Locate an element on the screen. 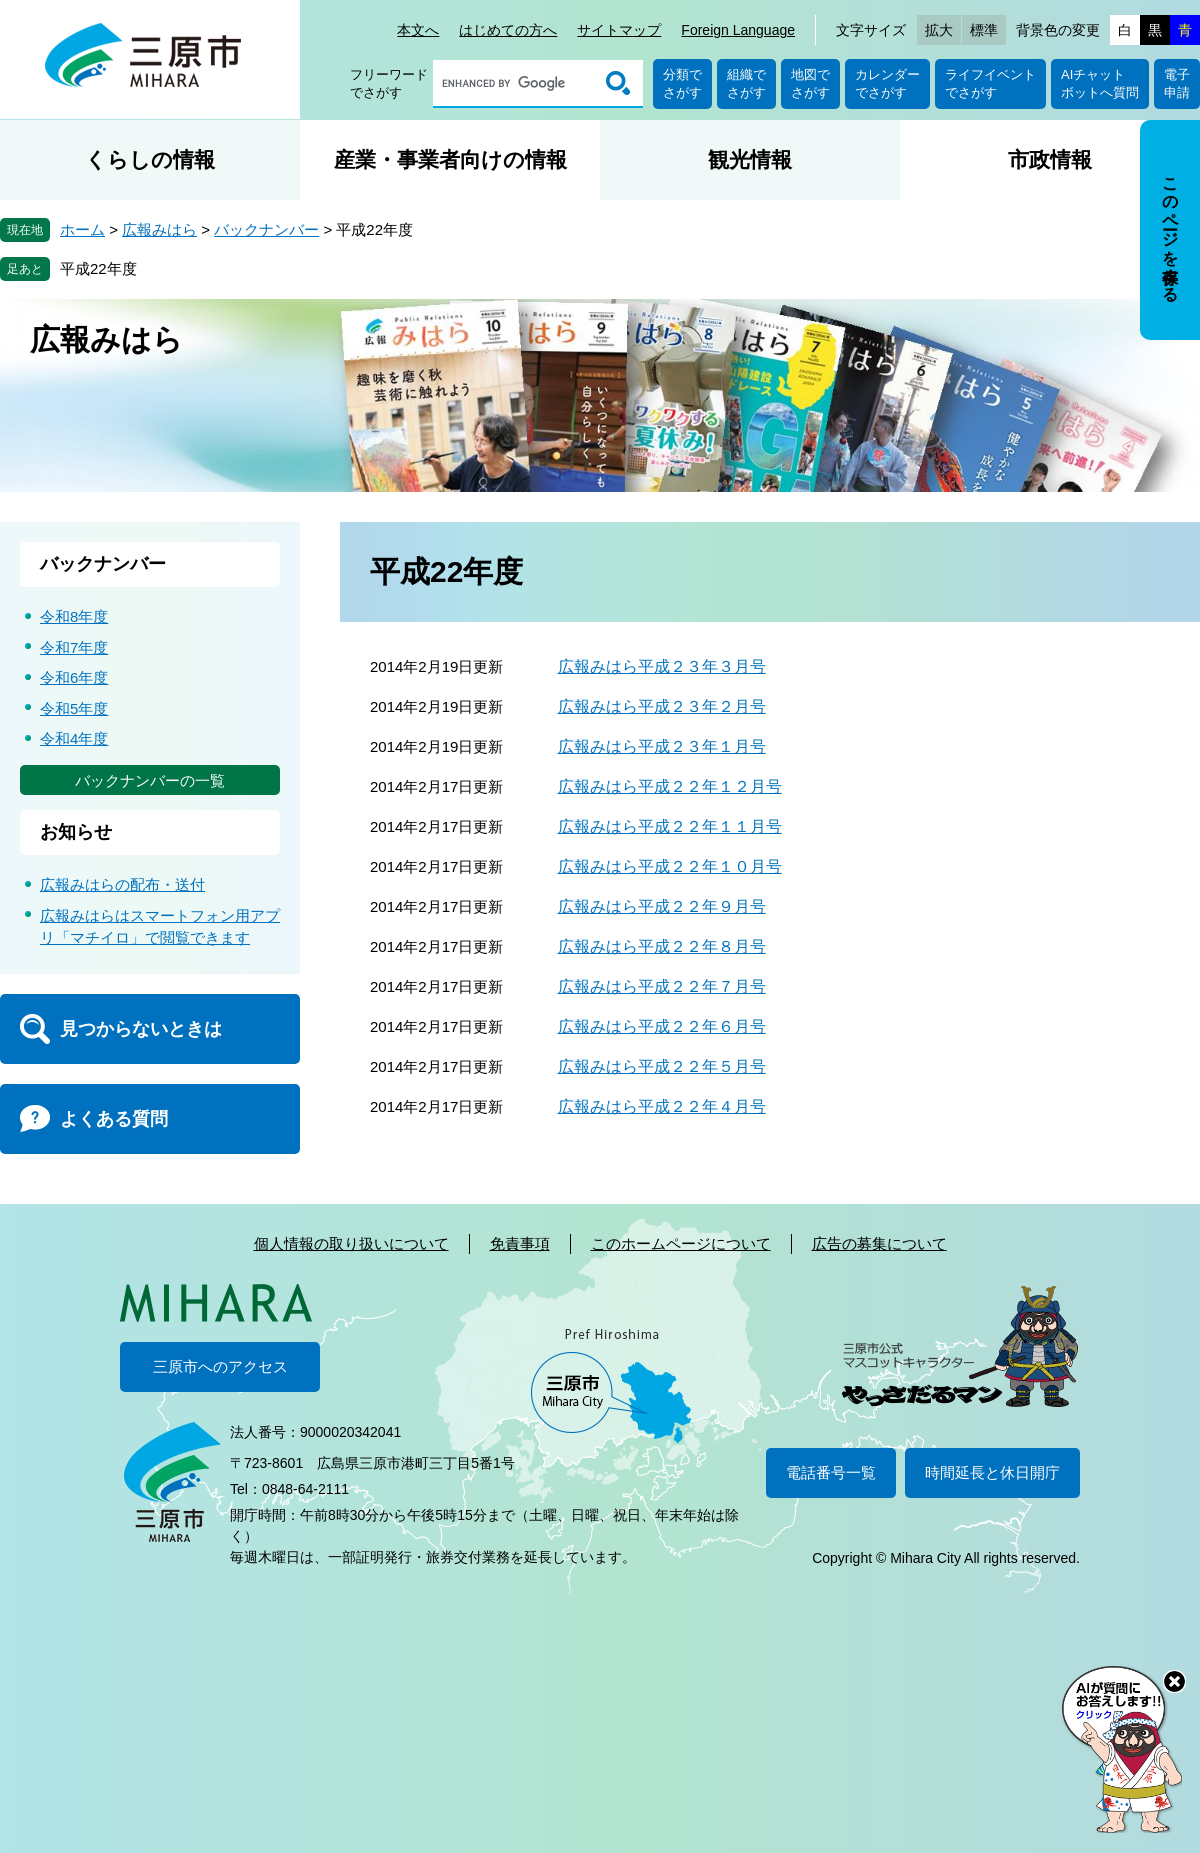 Image resolution: width=1200 pixels, height=1853 pixels. 令和8年度 is located at coordinates (74, 616).